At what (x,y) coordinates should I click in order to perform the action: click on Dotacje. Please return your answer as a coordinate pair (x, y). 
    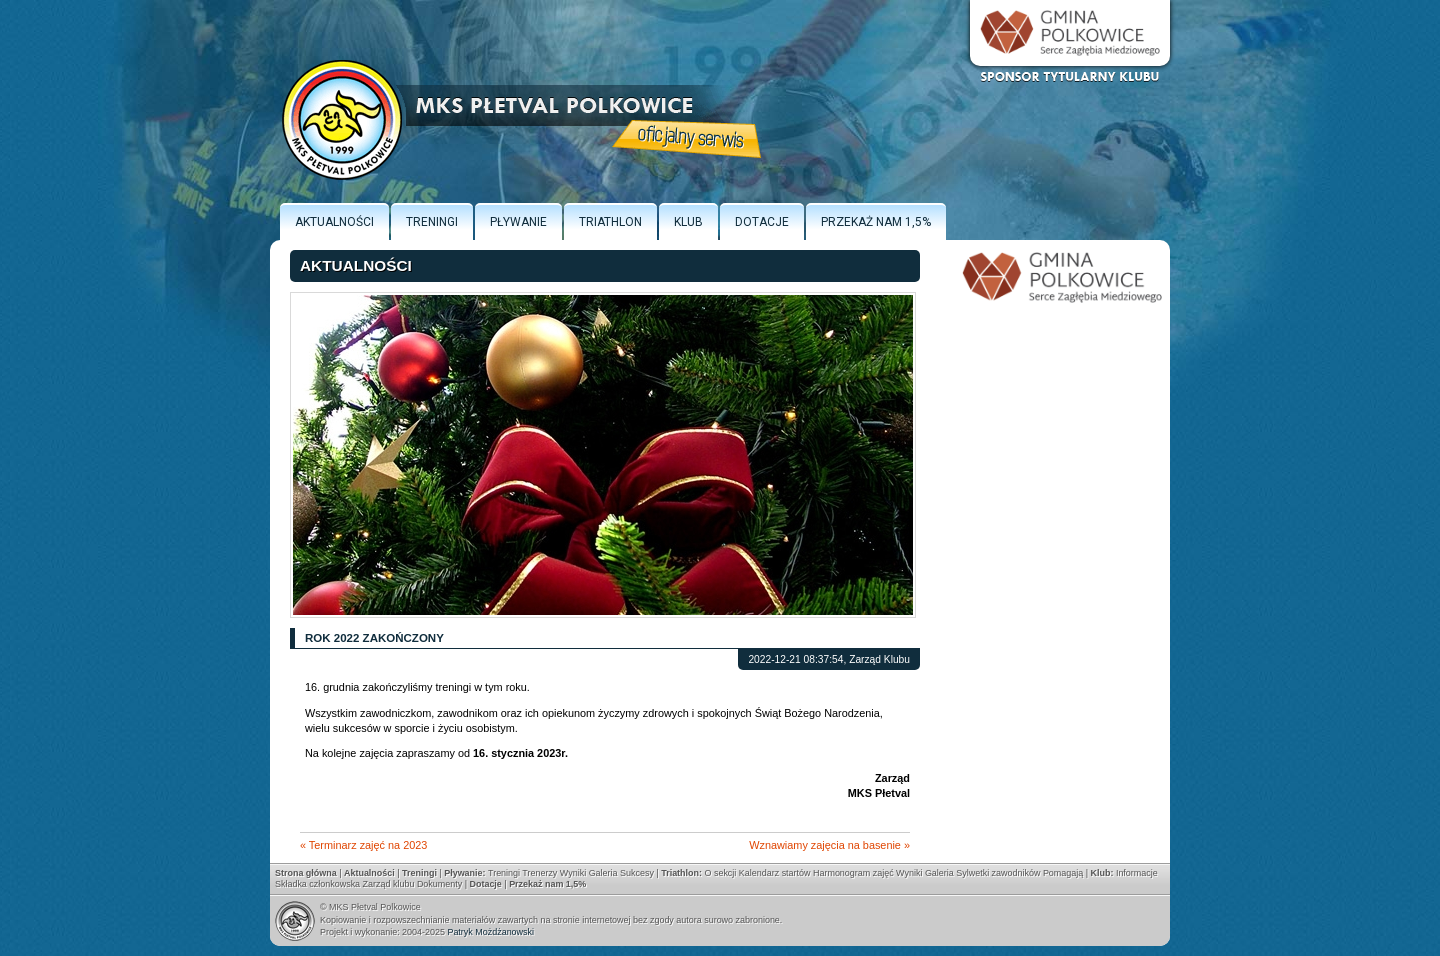
    Looking at the image, I should click on (762, 222).